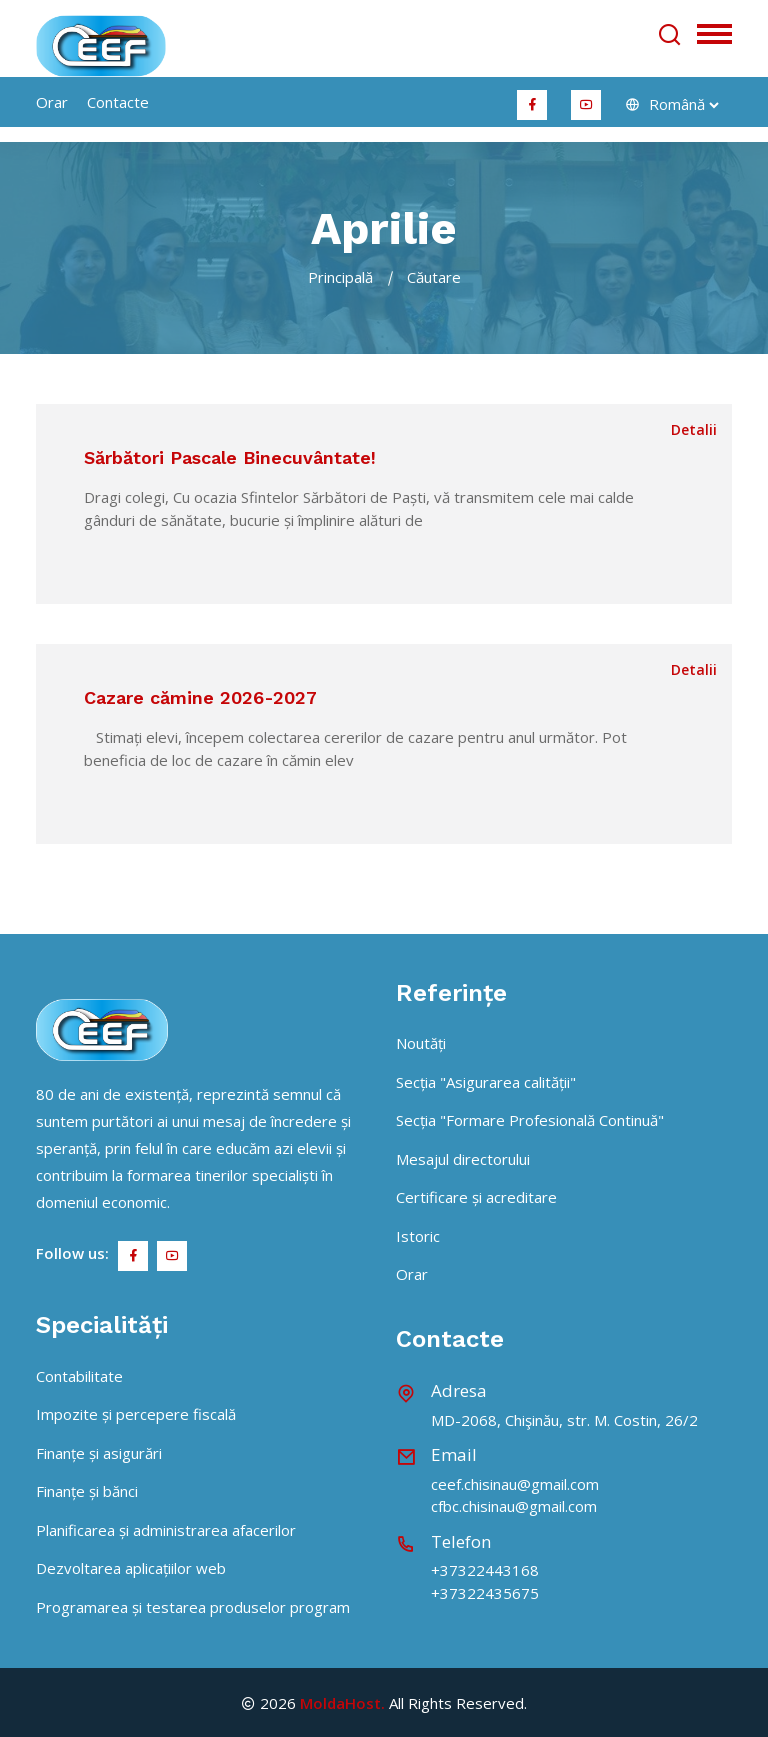 The width and height of the screenshot is (768, 1737). Describe the element at coordinates (530, 1120) in the screenshot. I see `Secția "Formare Profesională Continuă"` at that location.